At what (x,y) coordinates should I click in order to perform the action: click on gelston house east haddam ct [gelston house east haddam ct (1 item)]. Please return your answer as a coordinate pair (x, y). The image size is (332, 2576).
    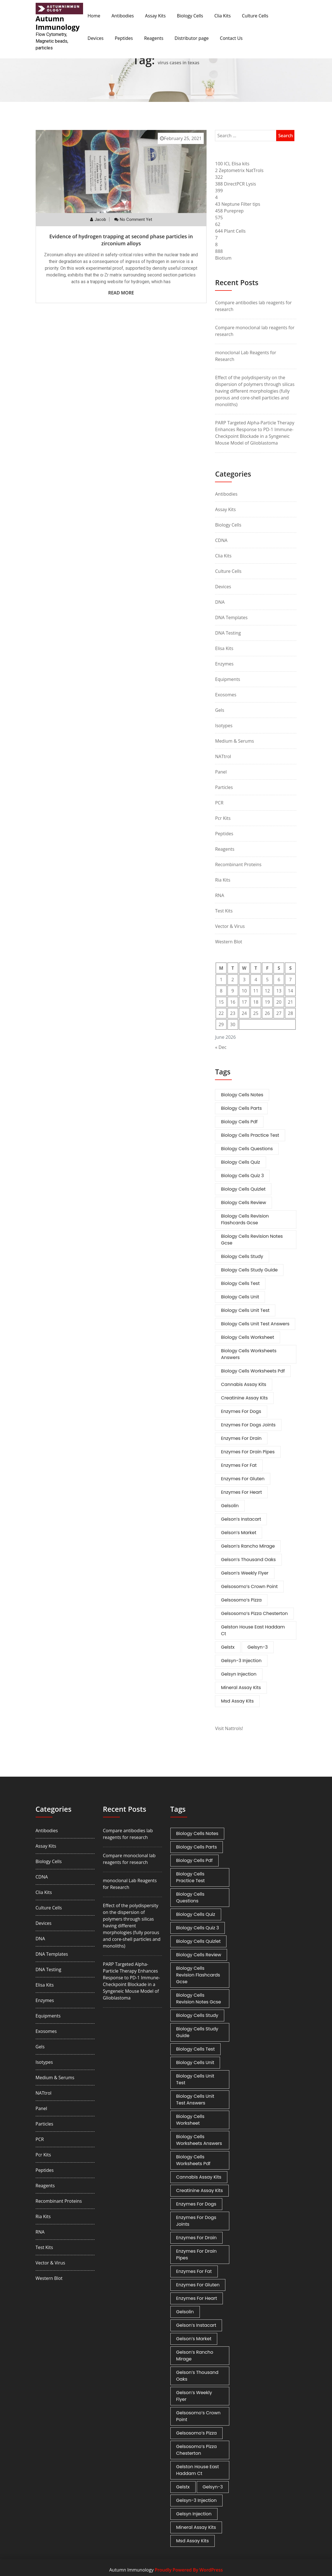
    Looking at the image, I should click on (253, 1630).